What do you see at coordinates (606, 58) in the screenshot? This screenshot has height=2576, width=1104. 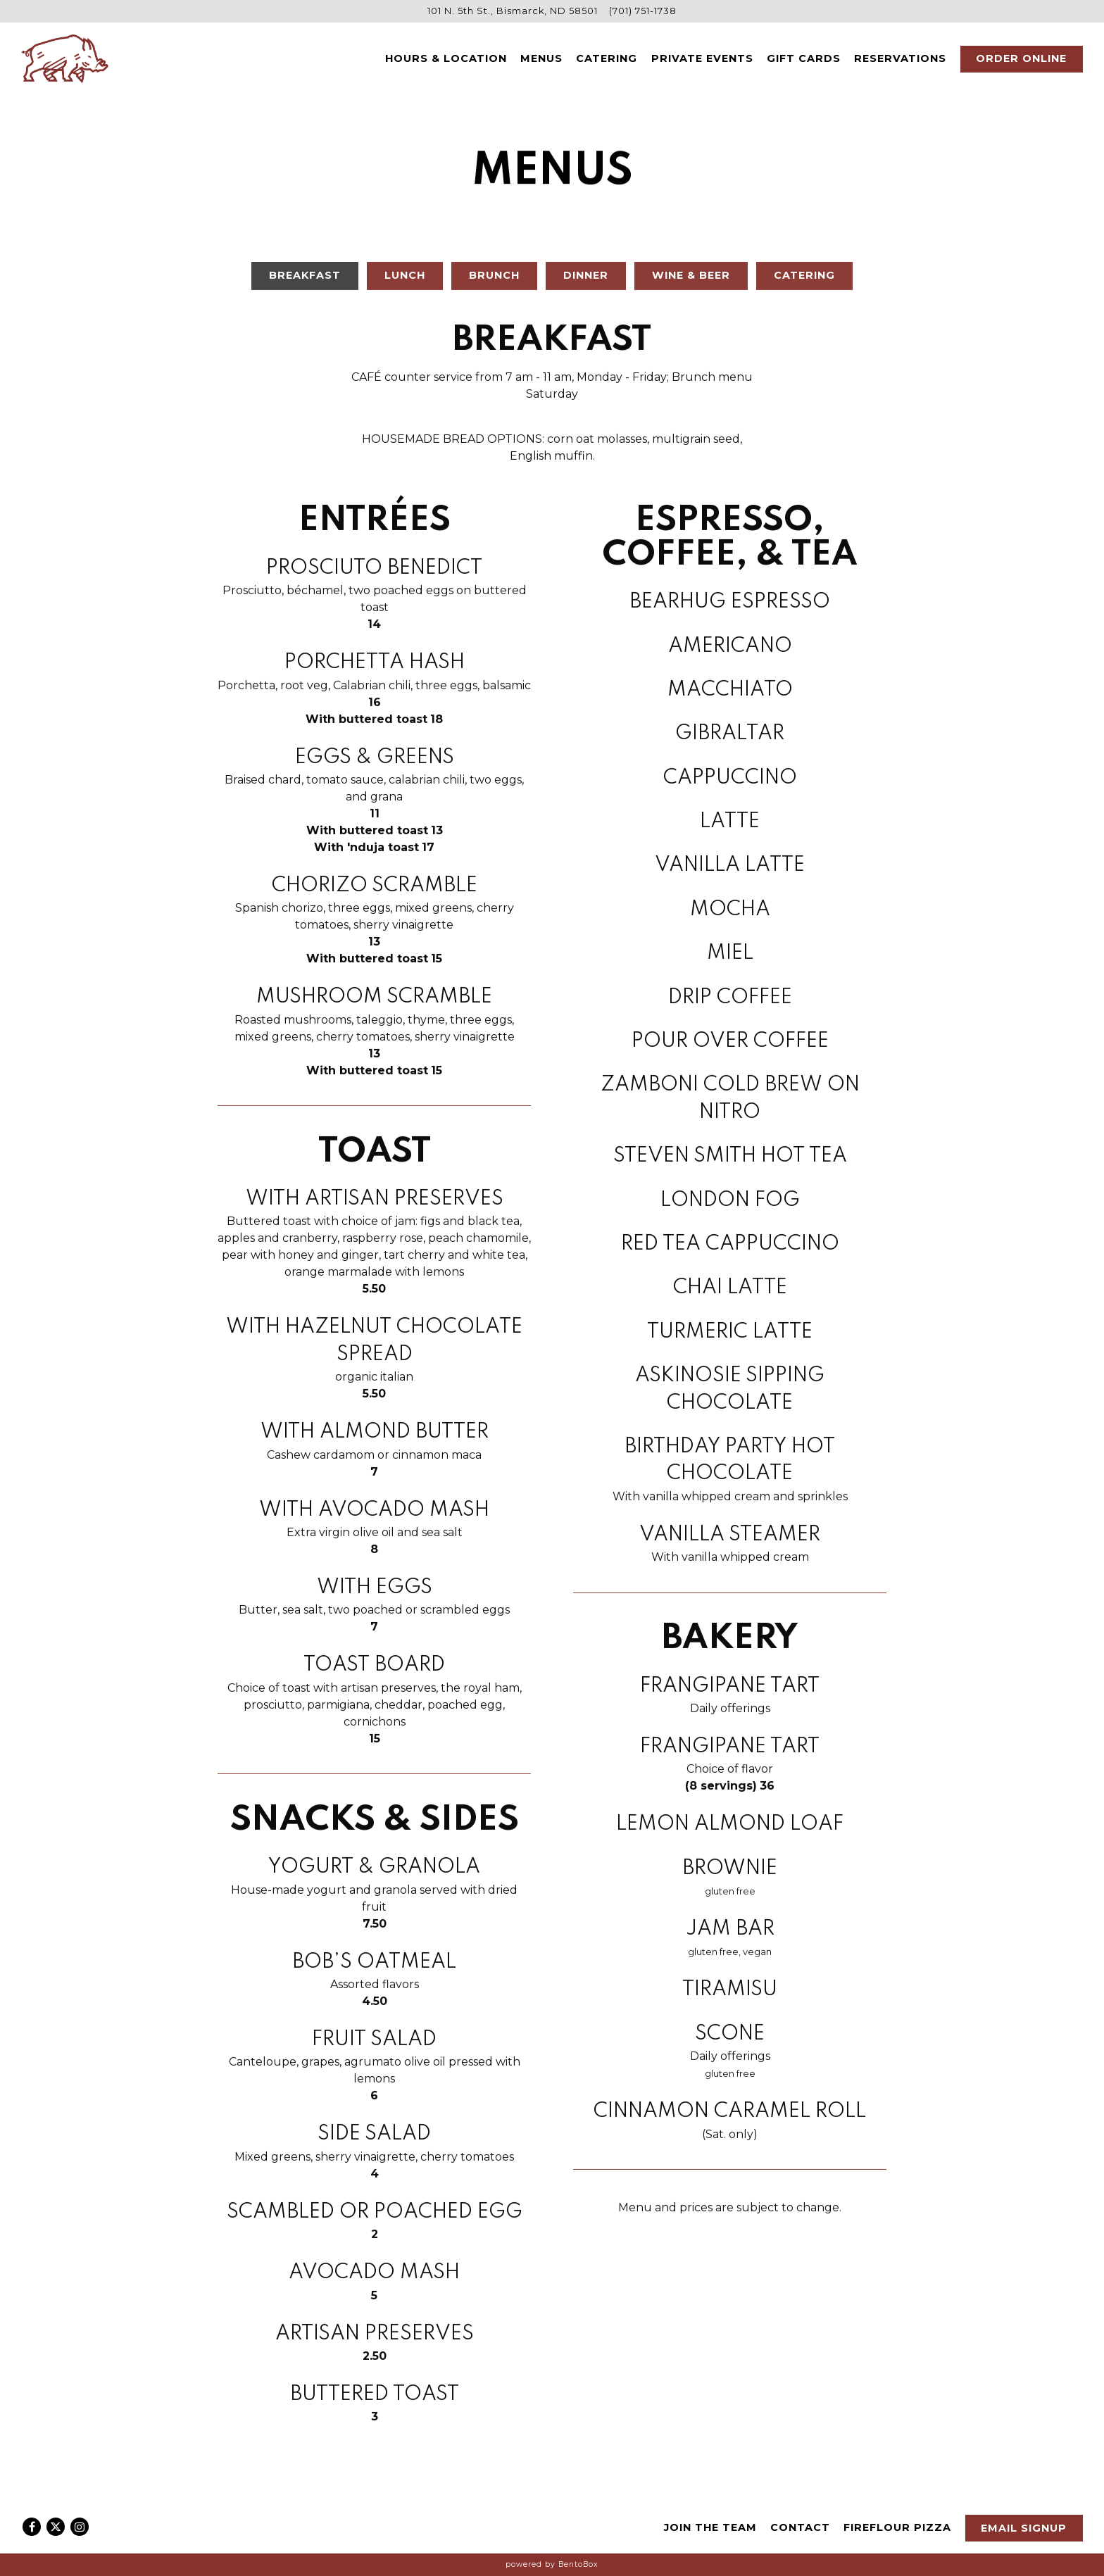 I see `Catering [button]` at bounding box center [606, 58].